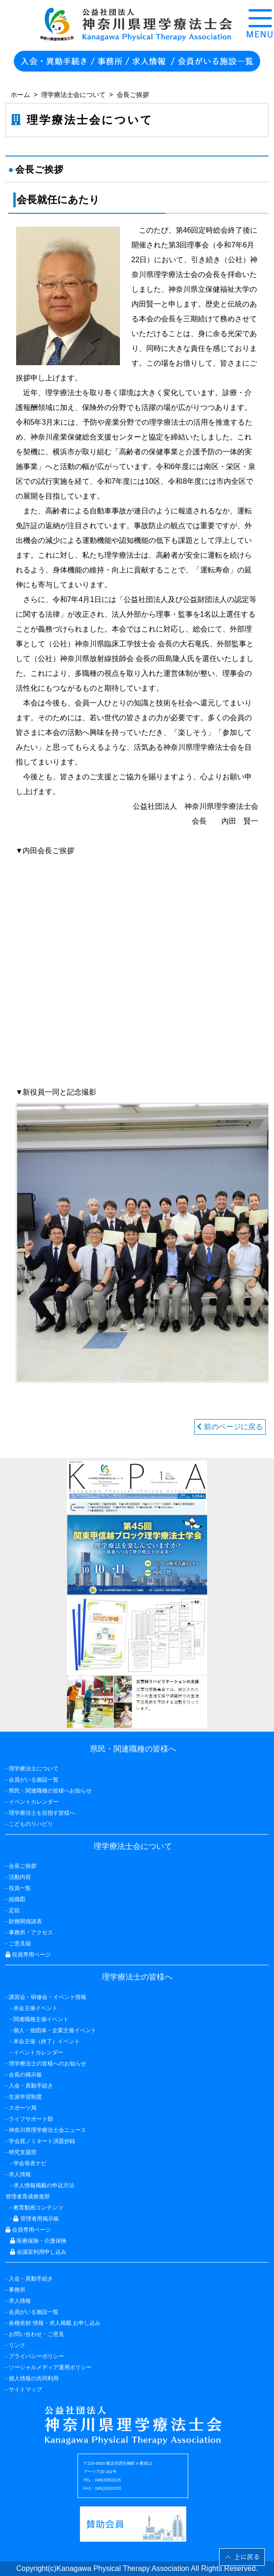  Describe the element at coordinates (17, 2345) in the screenshot. I see `リンク` at that location.